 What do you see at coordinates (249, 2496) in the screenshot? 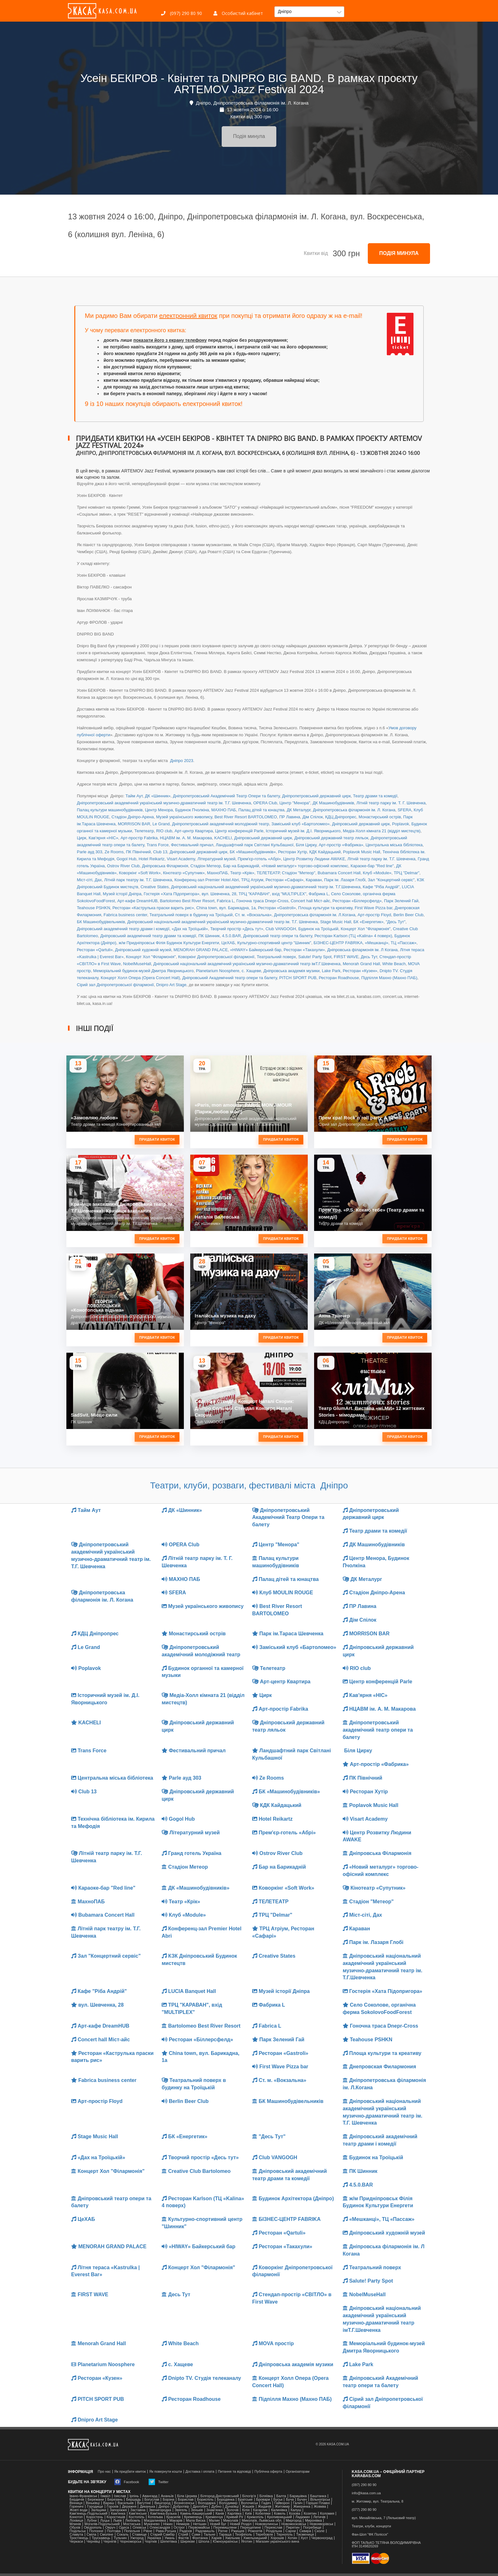
I see `Білогір'я` at bounding box center [249, 2496].